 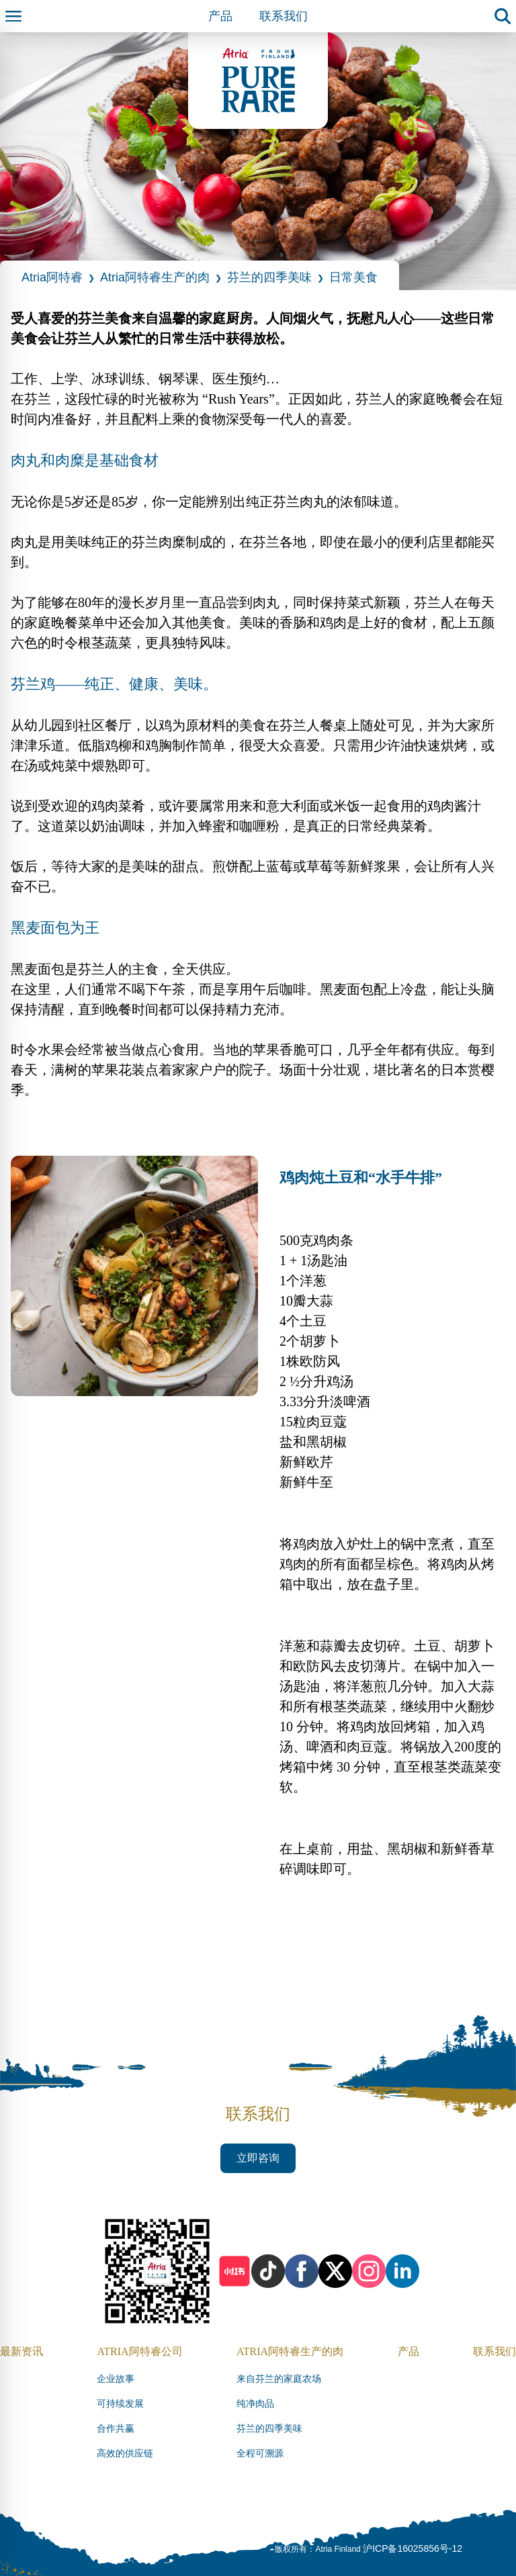 What do you see at coordinates (260, 2453) in the screenshot?
I see `全程可溯源` at bounding box center [260, 2453].